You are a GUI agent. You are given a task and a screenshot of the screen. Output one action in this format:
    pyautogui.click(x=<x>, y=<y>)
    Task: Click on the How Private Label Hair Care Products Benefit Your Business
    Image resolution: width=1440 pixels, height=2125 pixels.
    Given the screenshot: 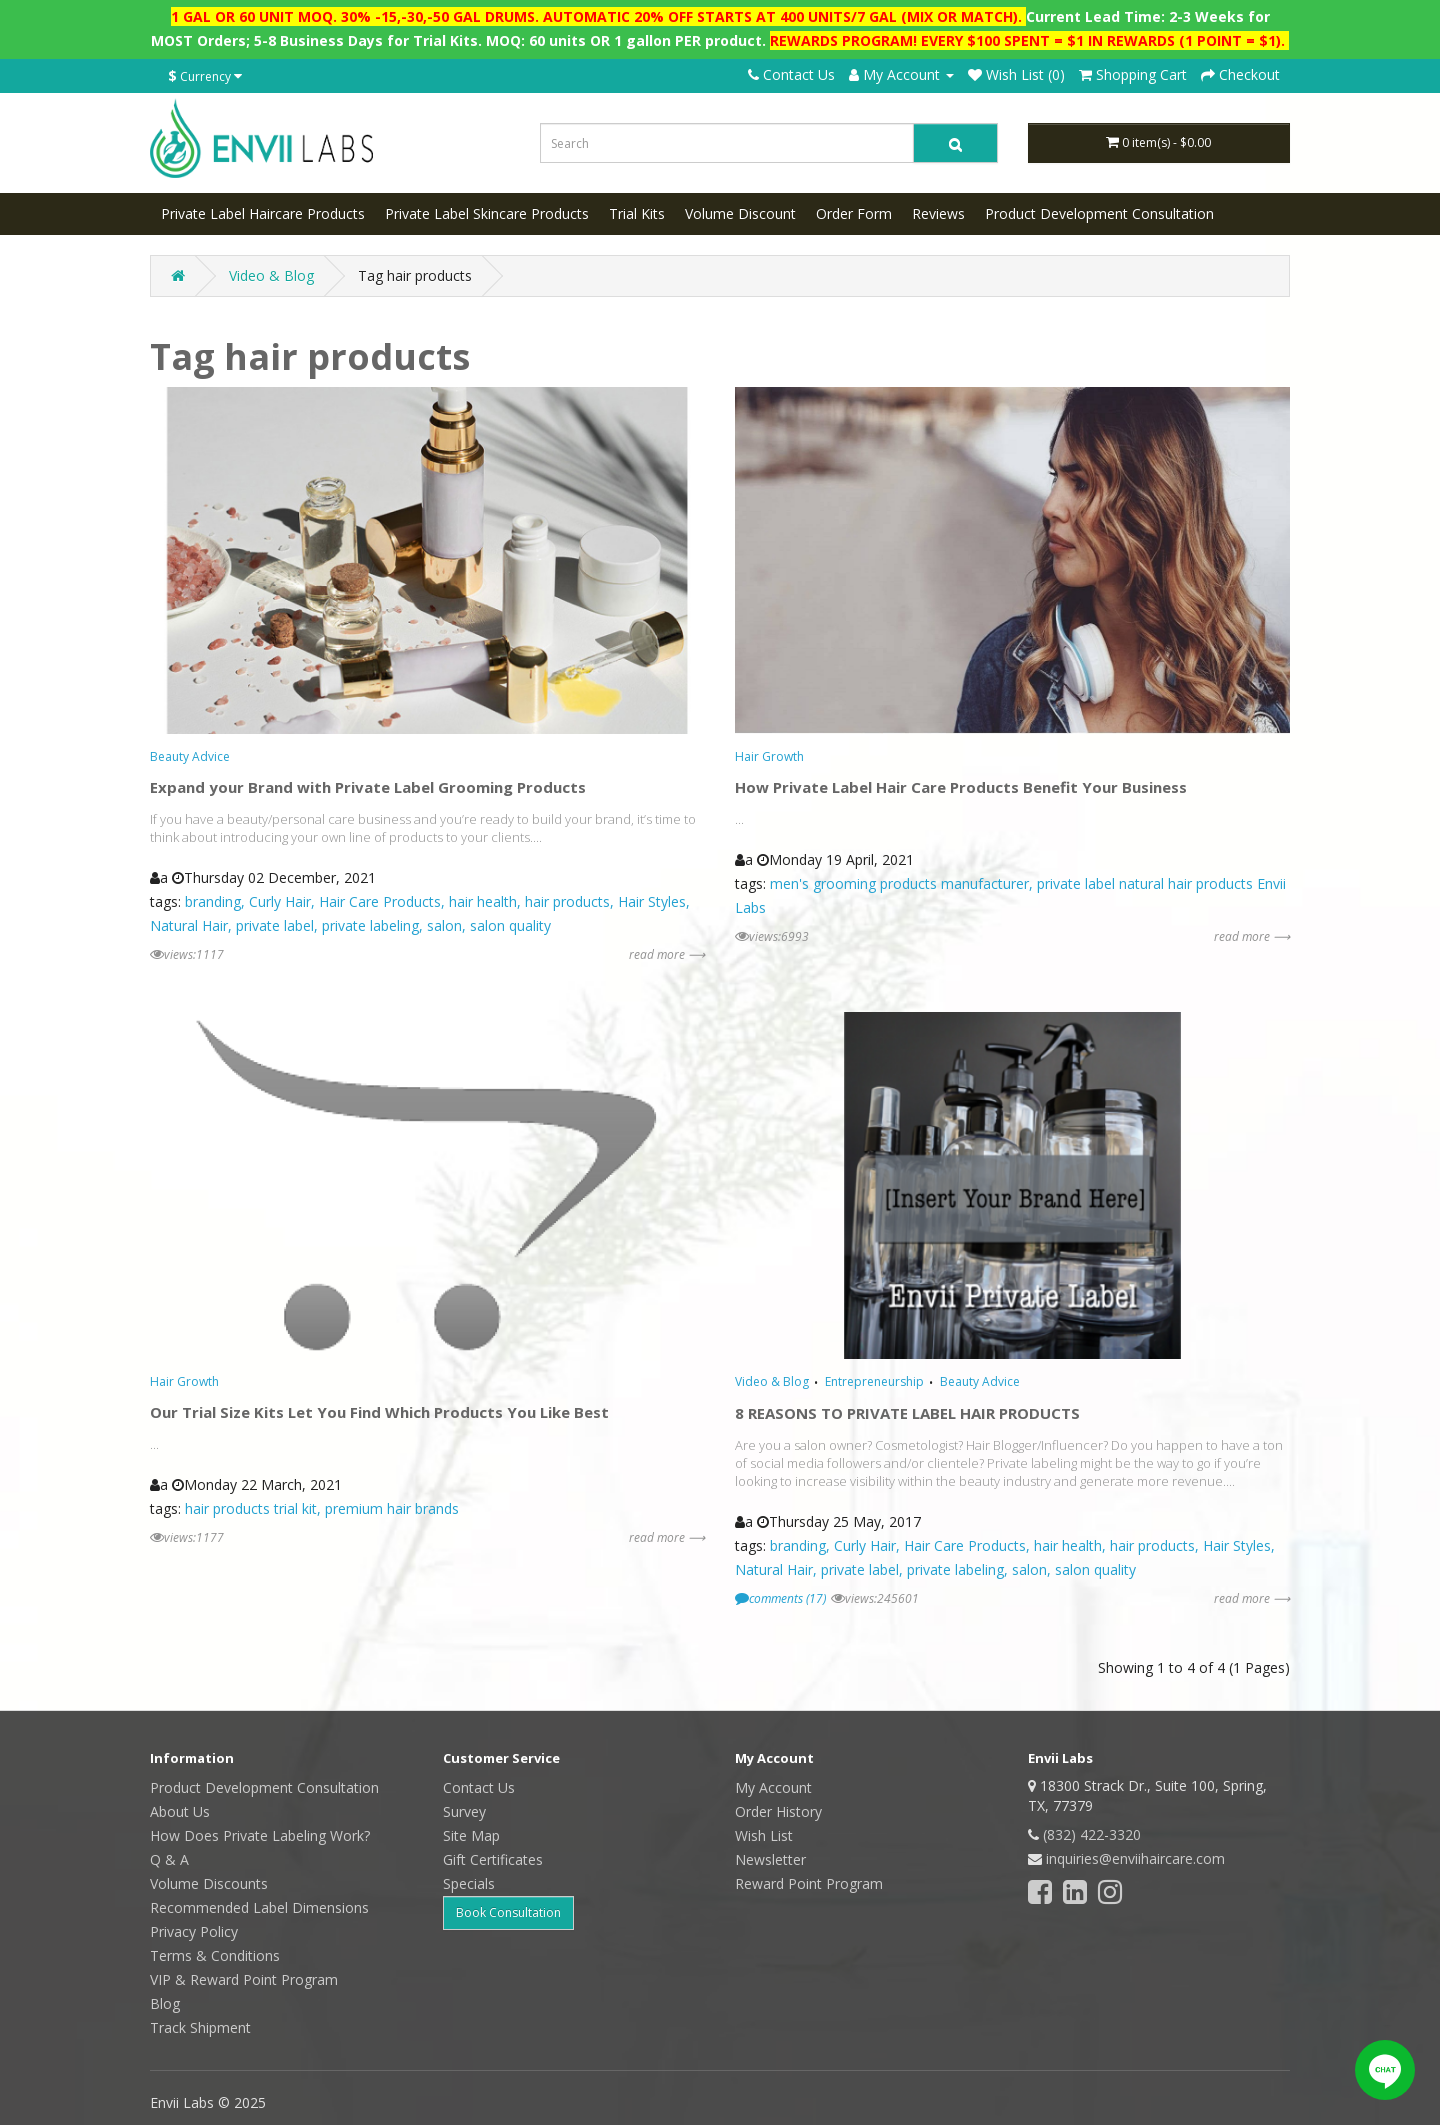 What is the action you would take?
    pyautogui.click(x=961, y=787)
    